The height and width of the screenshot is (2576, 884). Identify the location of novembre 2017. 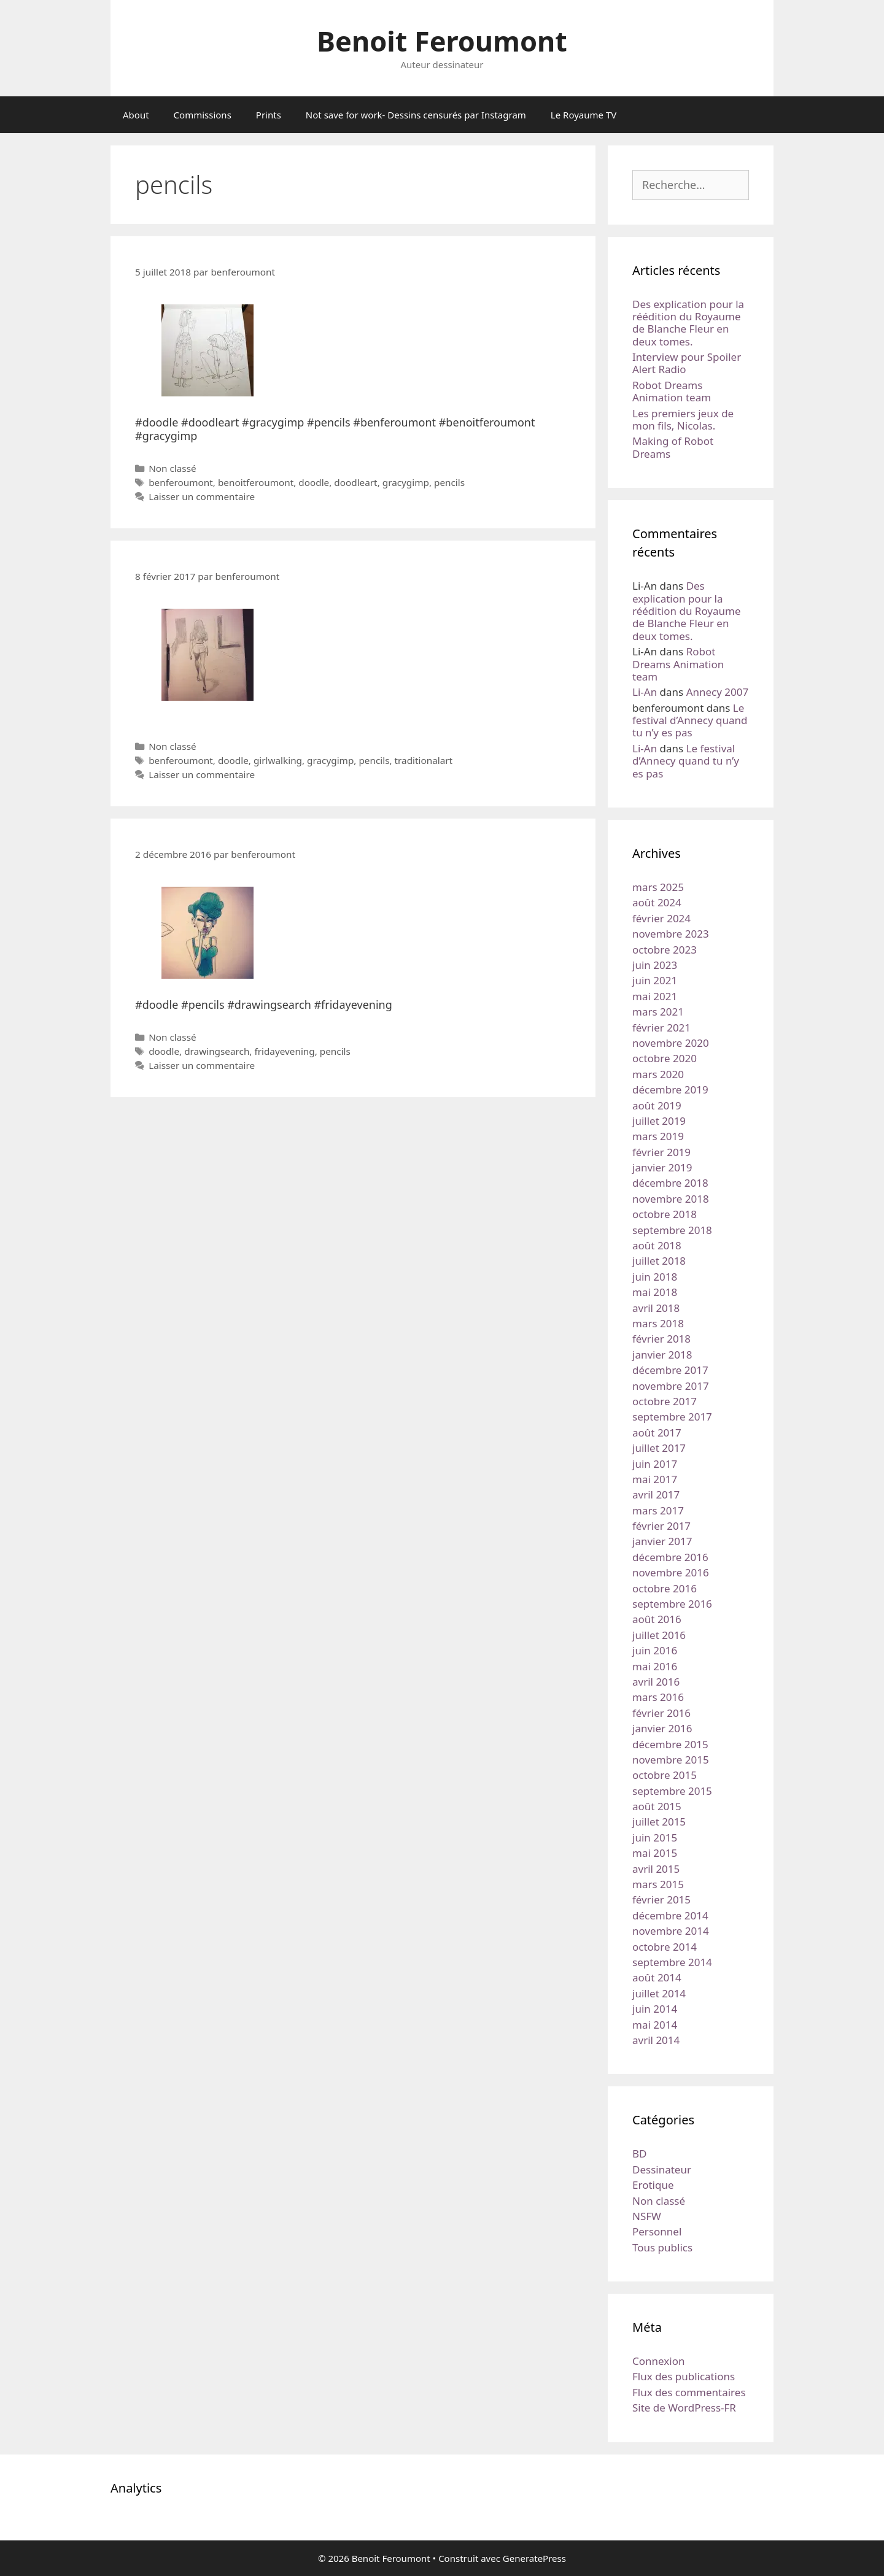
(670, 1386).